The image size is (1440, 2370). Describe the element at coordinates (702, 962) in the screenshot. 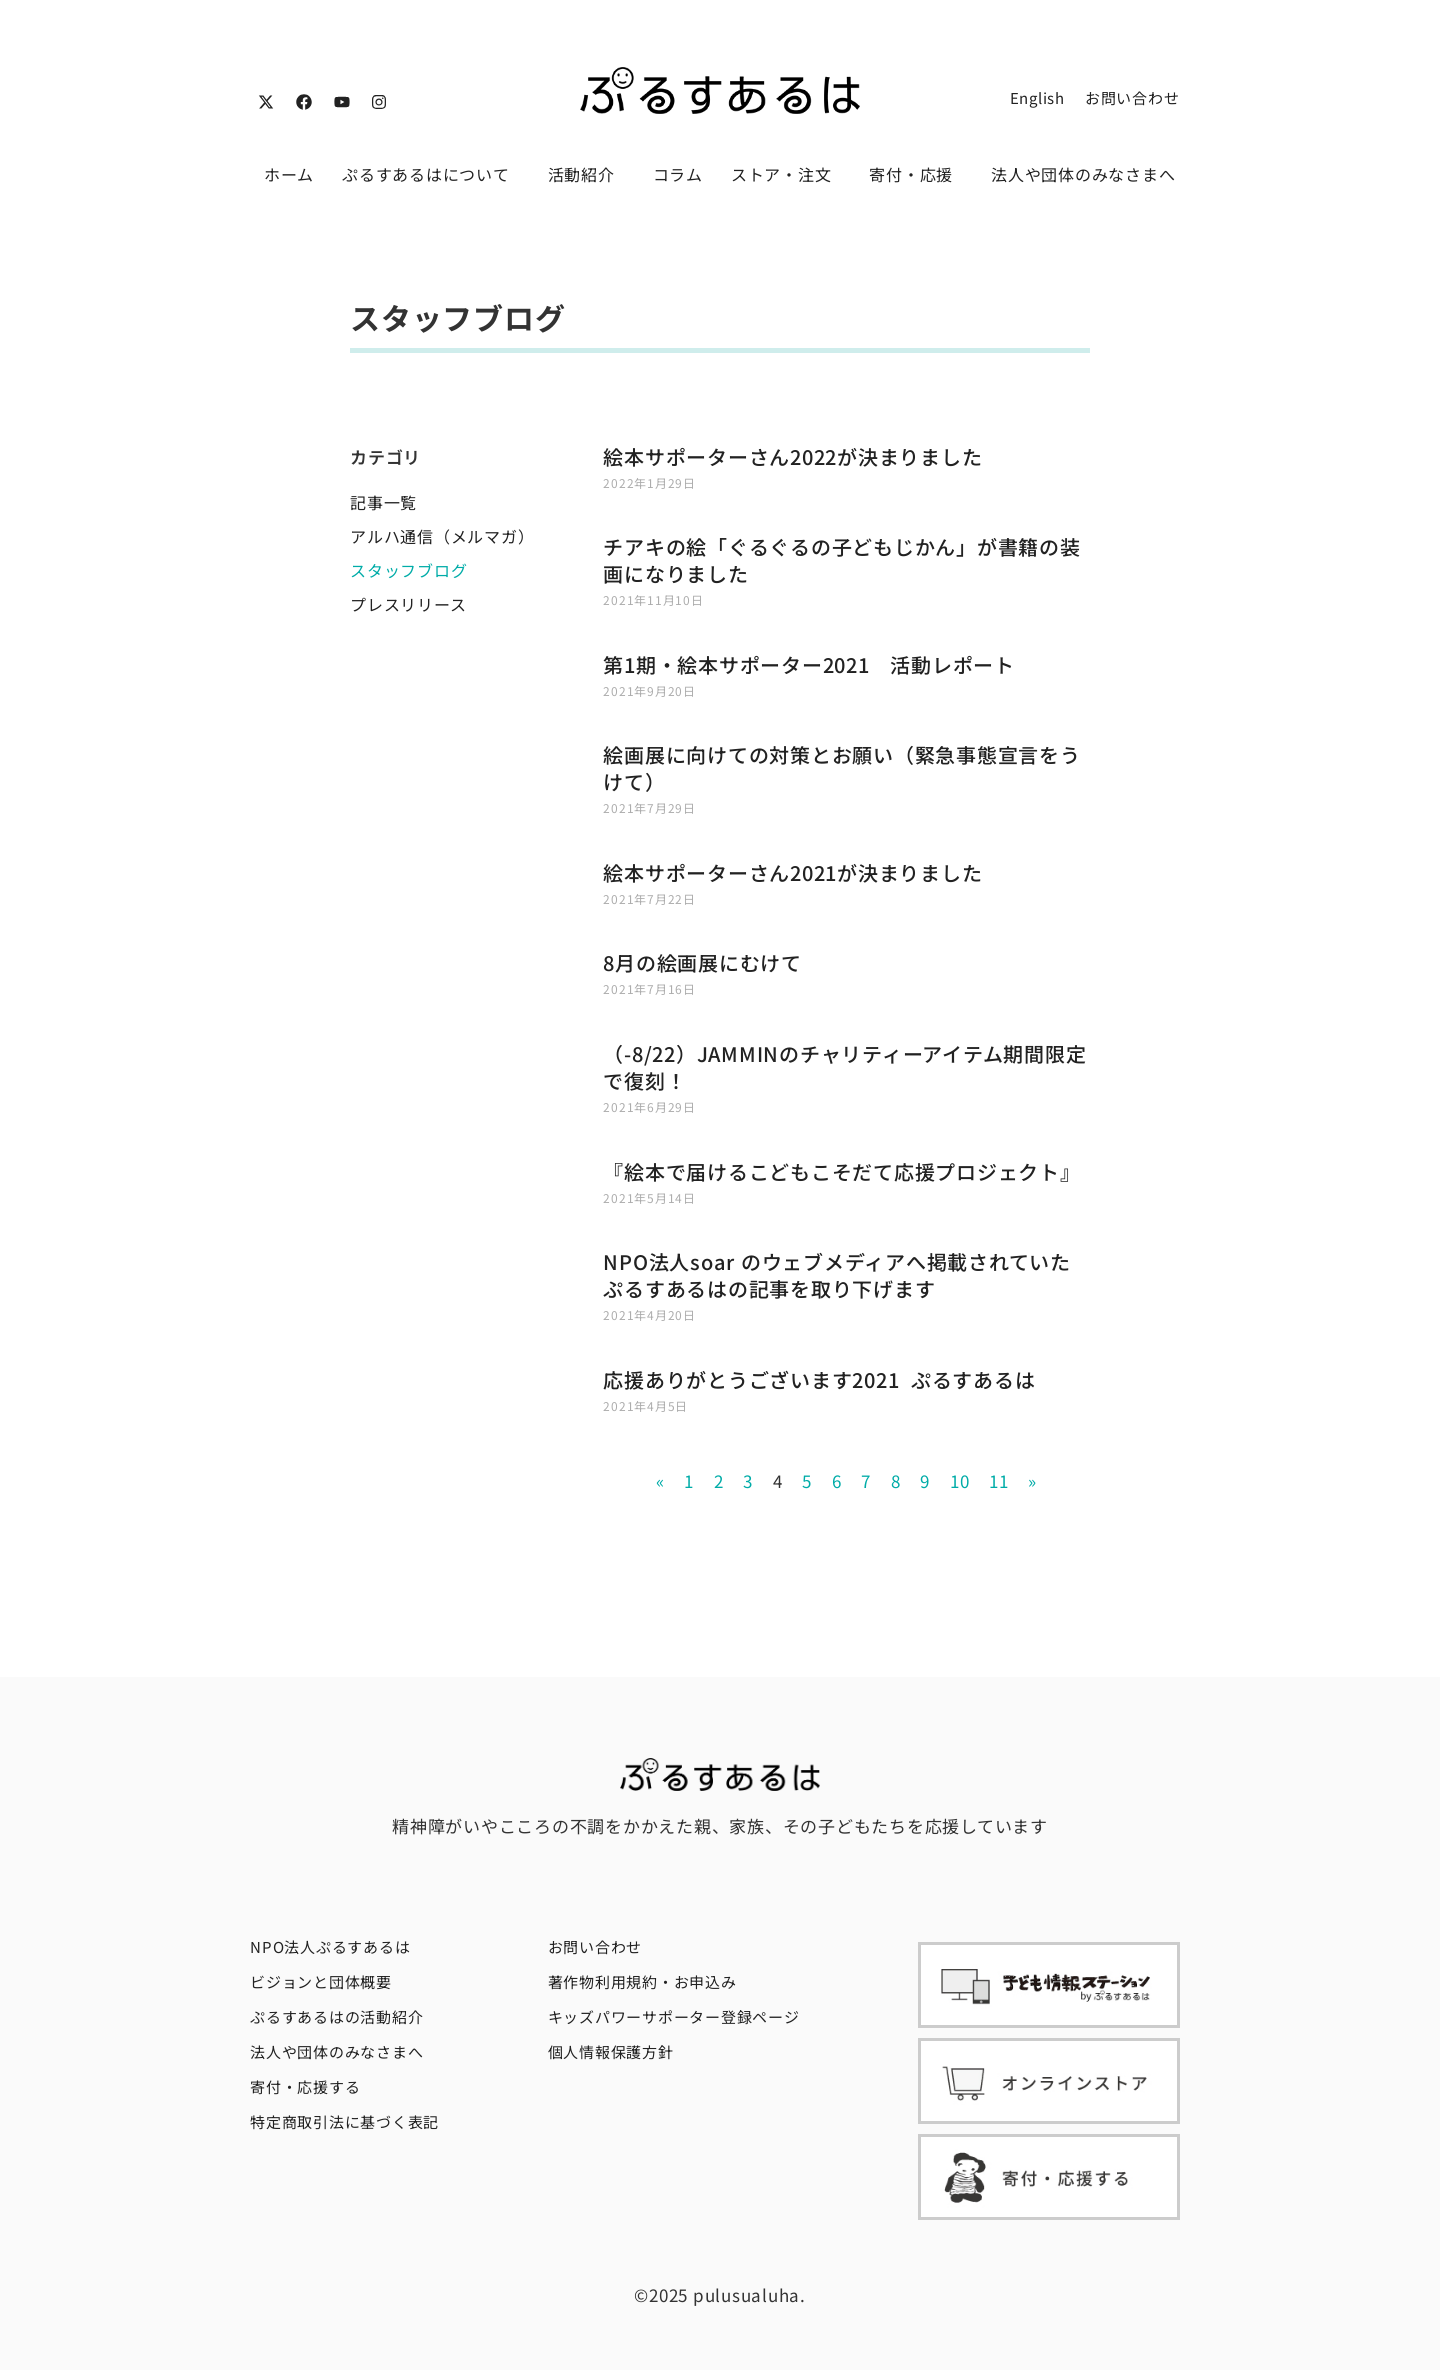

I see `8月の絵画展にむけて` at that location.